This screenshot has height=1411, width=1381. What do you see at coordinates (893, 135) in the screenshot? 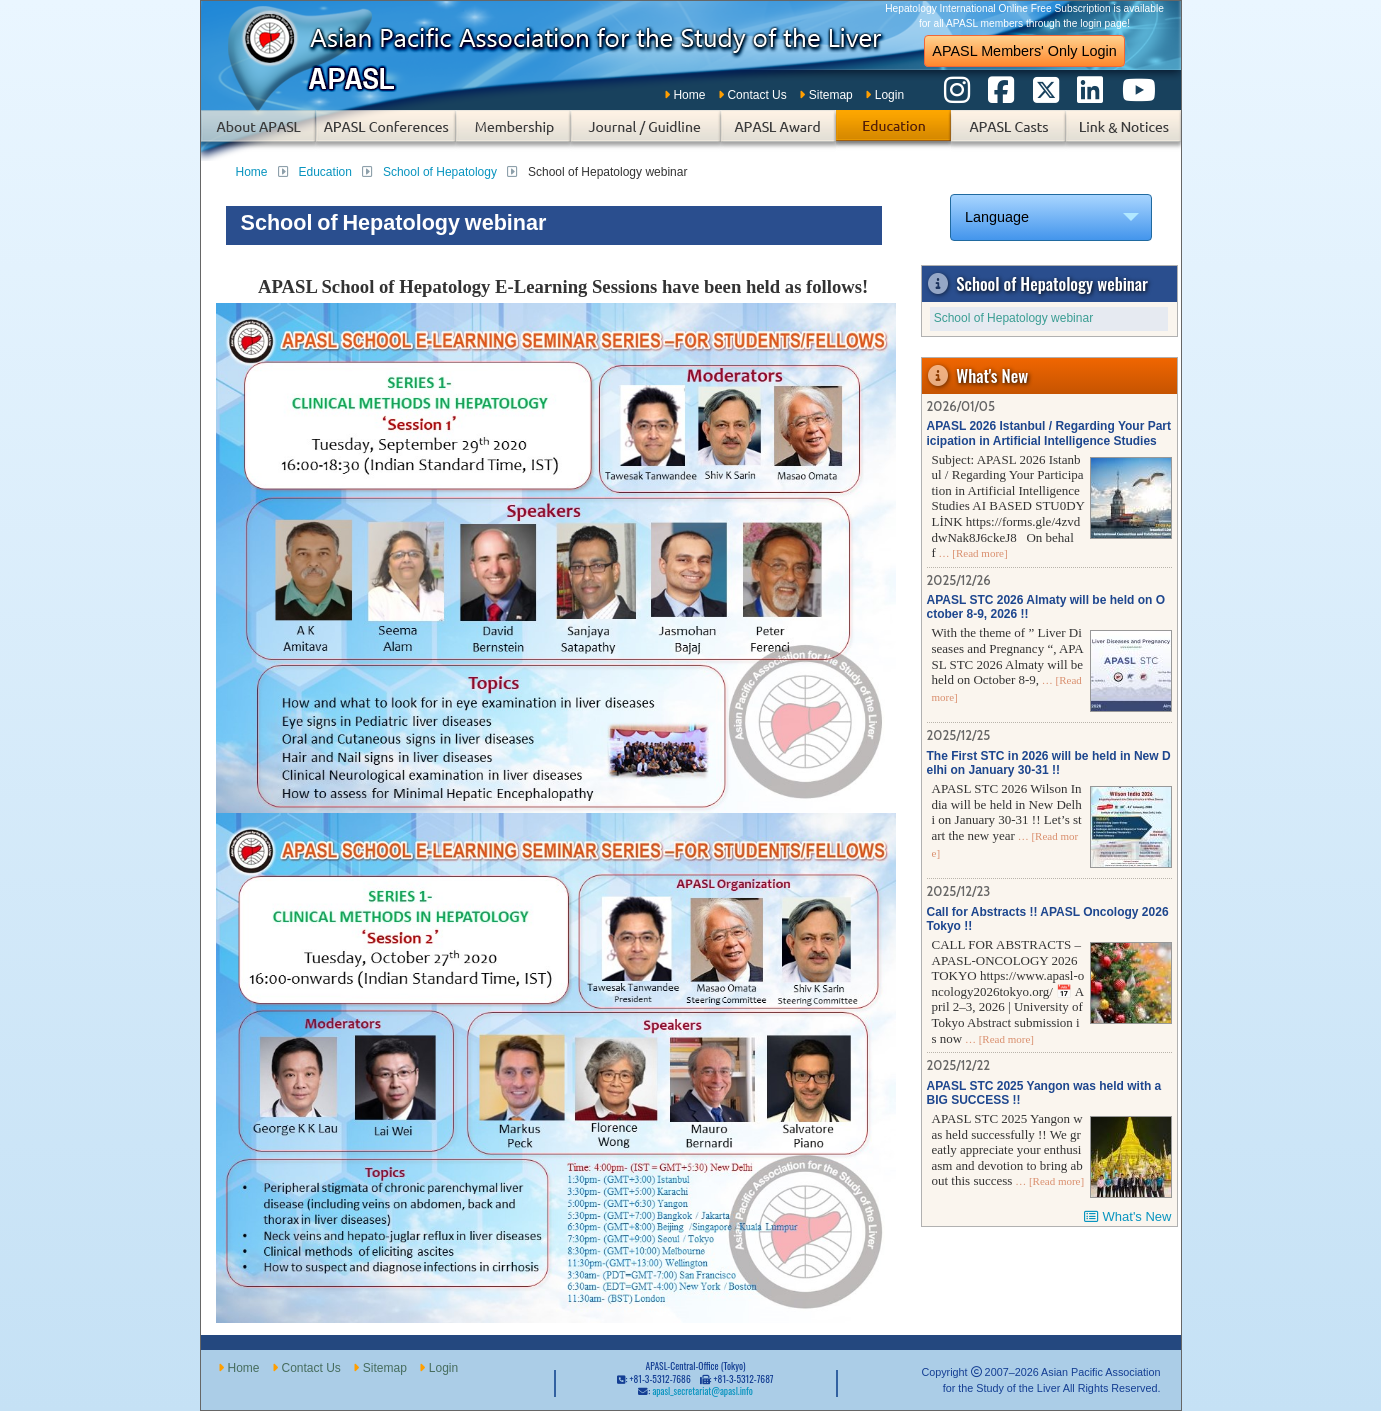
I see `Education` at bounding box center [893, 135].